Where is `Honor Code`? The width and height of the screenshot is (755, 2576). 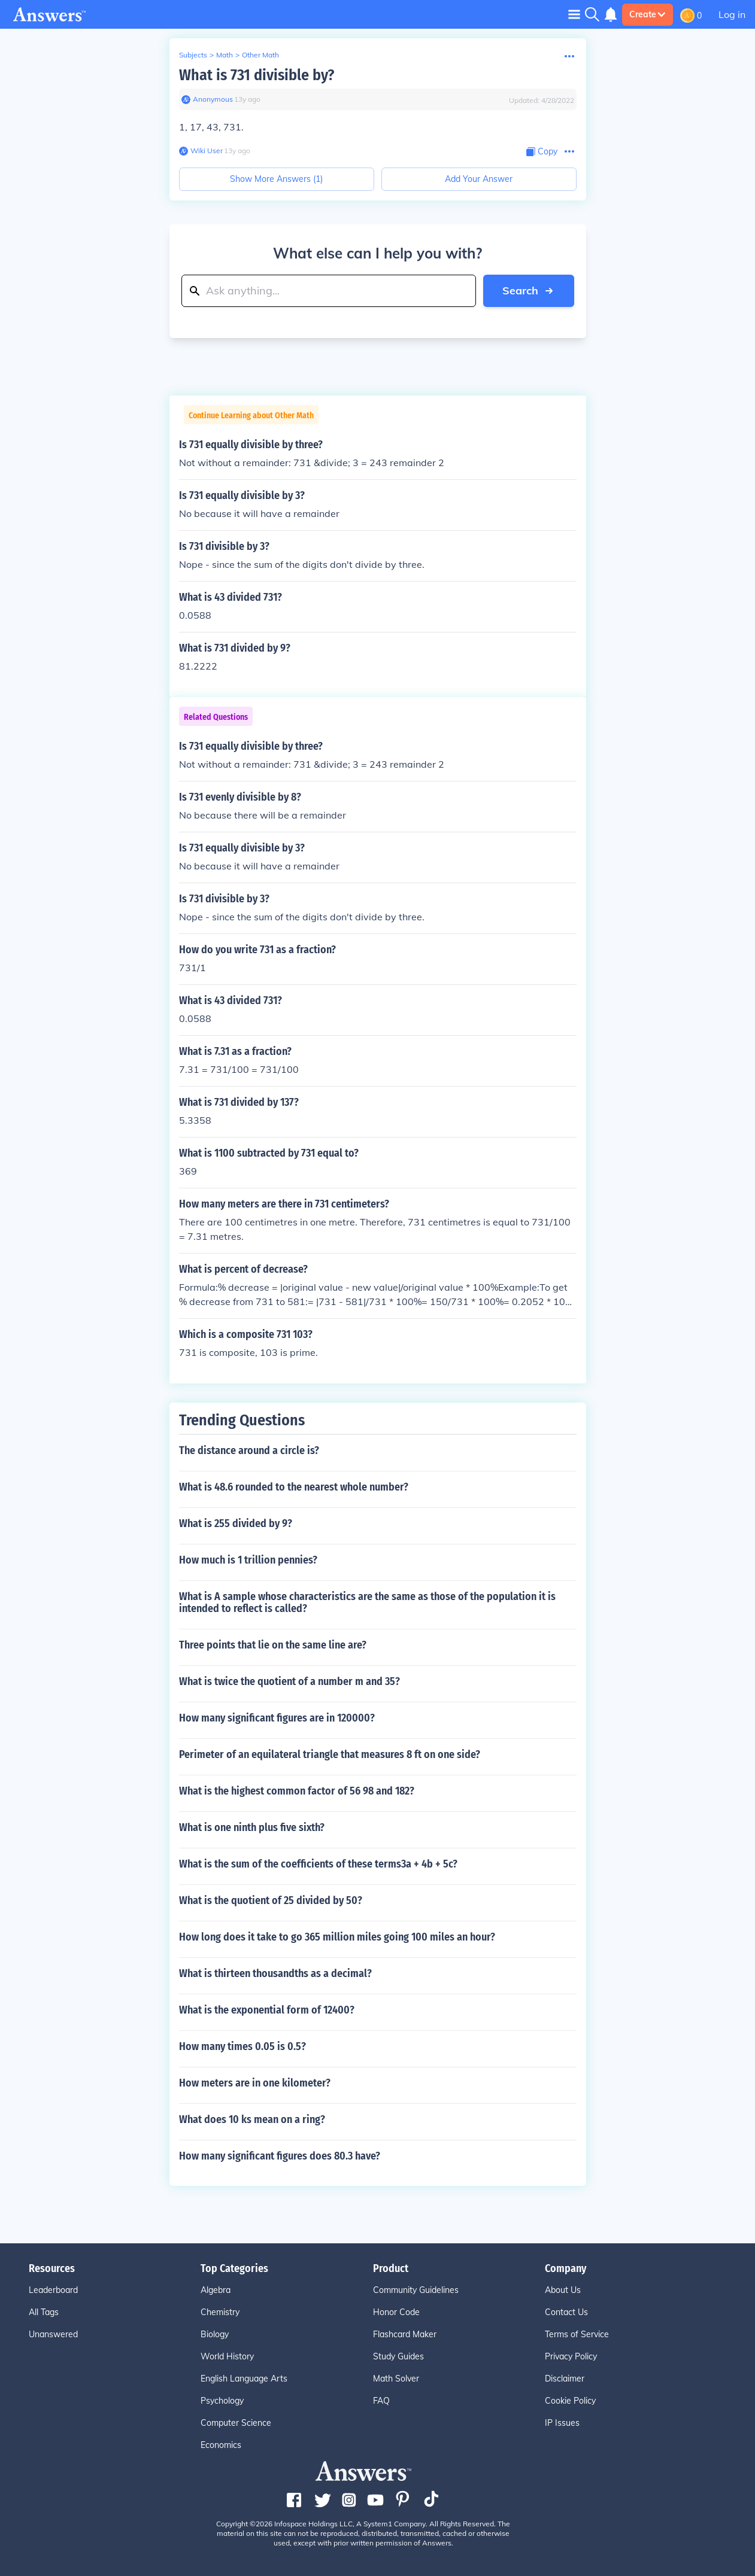
Honor Code is located at coordinates (396, 2312).